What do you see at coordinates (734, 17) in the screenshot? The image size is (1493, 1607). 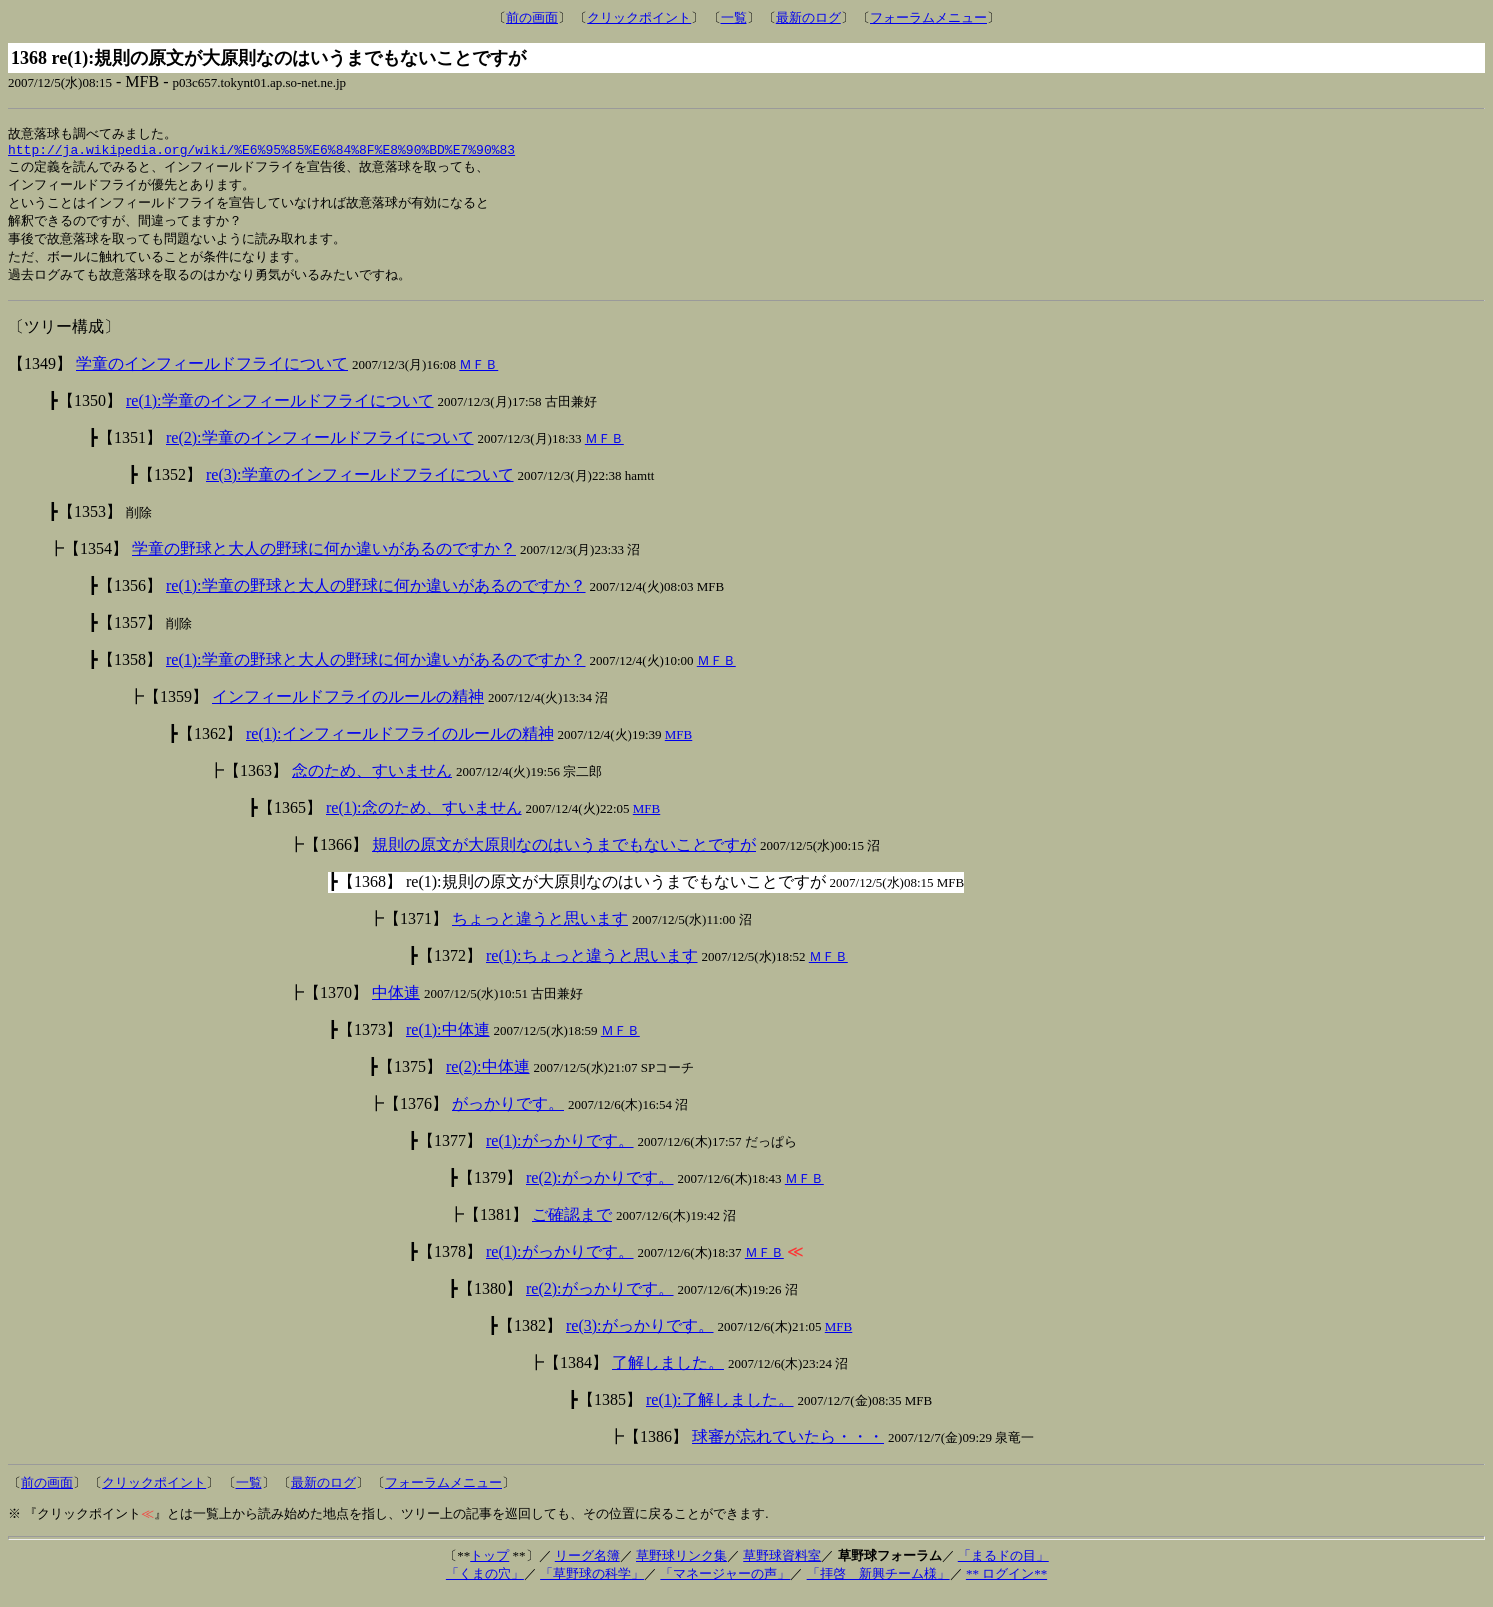 I see `一覧` at bounding box center [734, 17].